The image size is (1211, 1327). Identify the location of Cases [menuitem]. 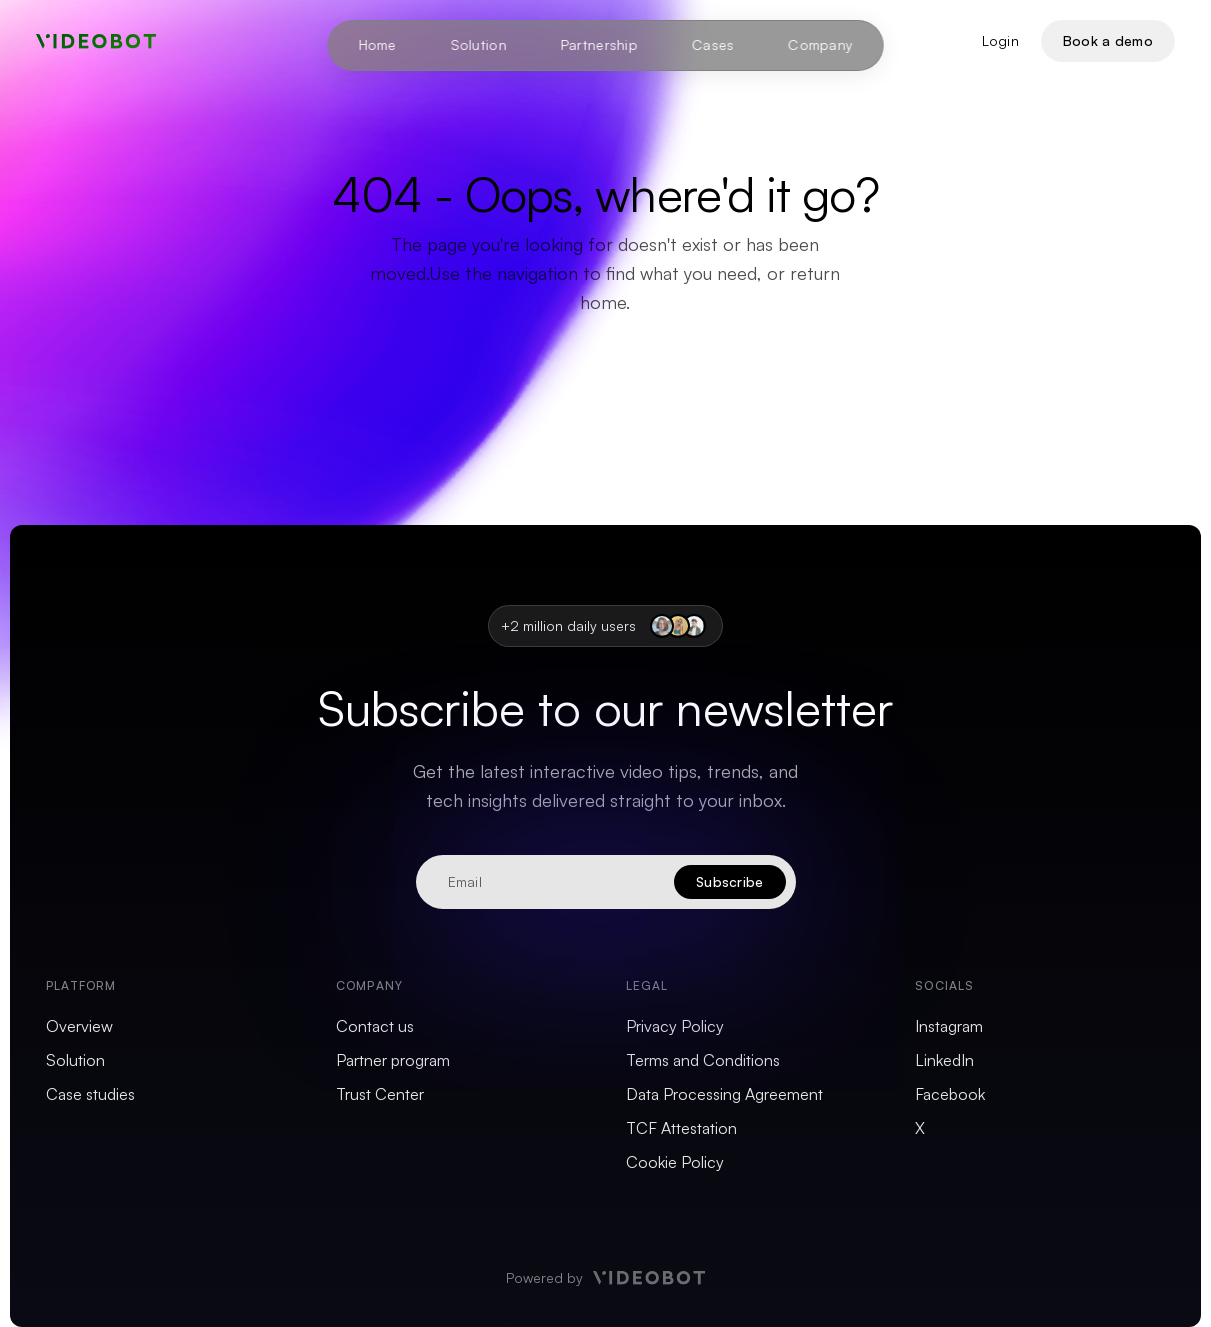
(713, 44).